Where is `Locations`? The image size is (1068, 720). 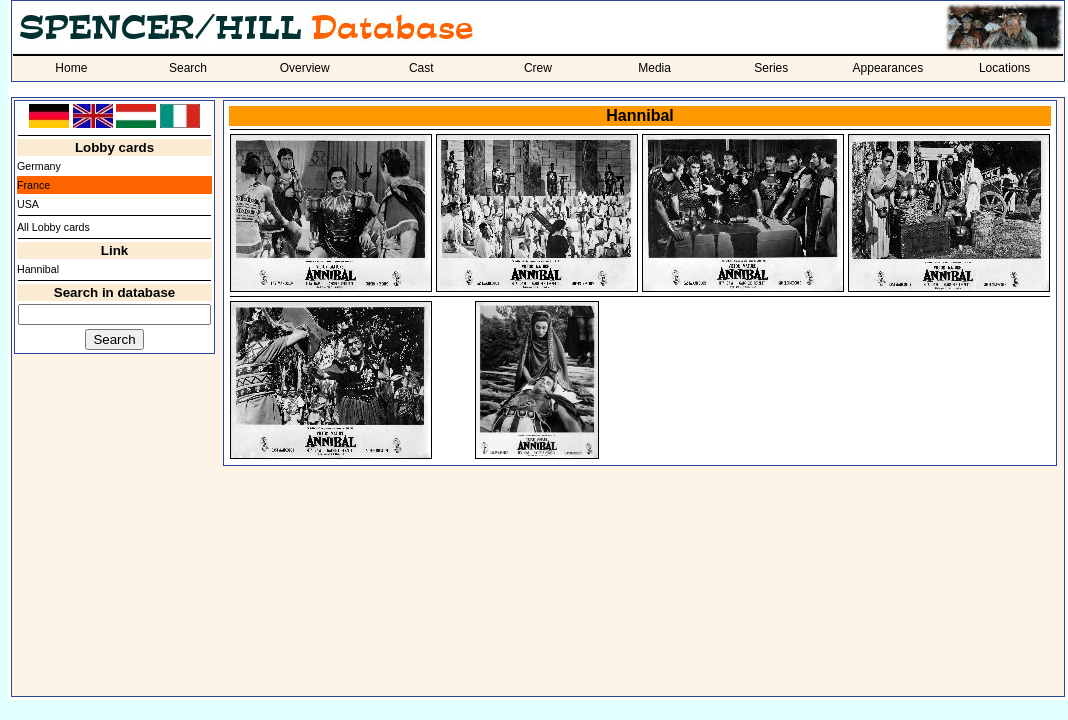 Locations is located at coordinates (1004, 68).